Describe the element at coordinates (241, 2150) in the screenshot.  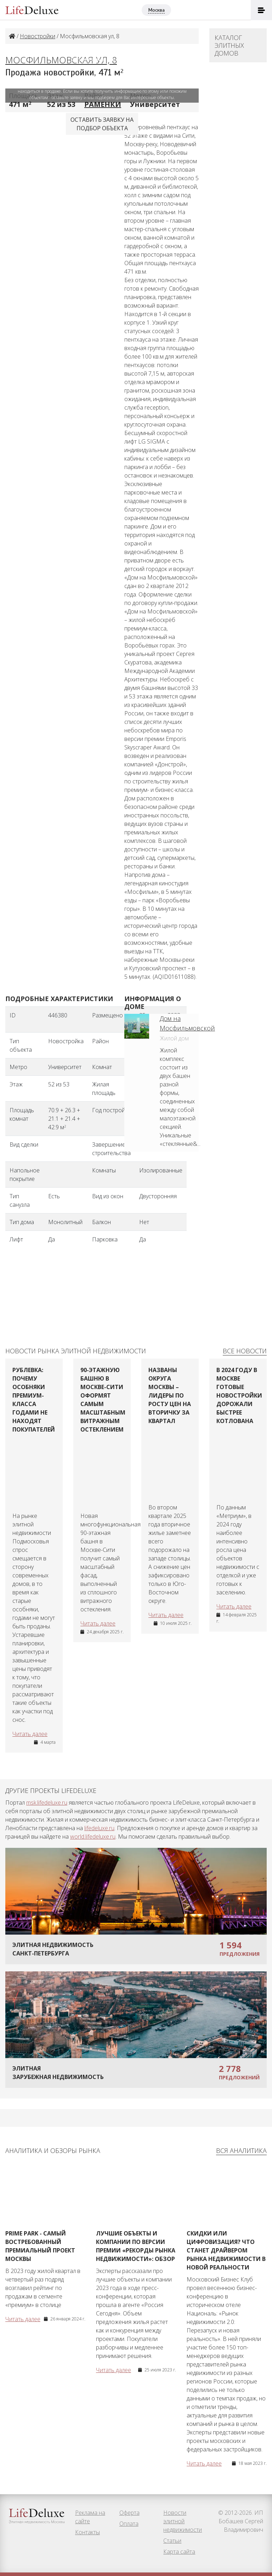
I see `Вся аналитика` at that location.